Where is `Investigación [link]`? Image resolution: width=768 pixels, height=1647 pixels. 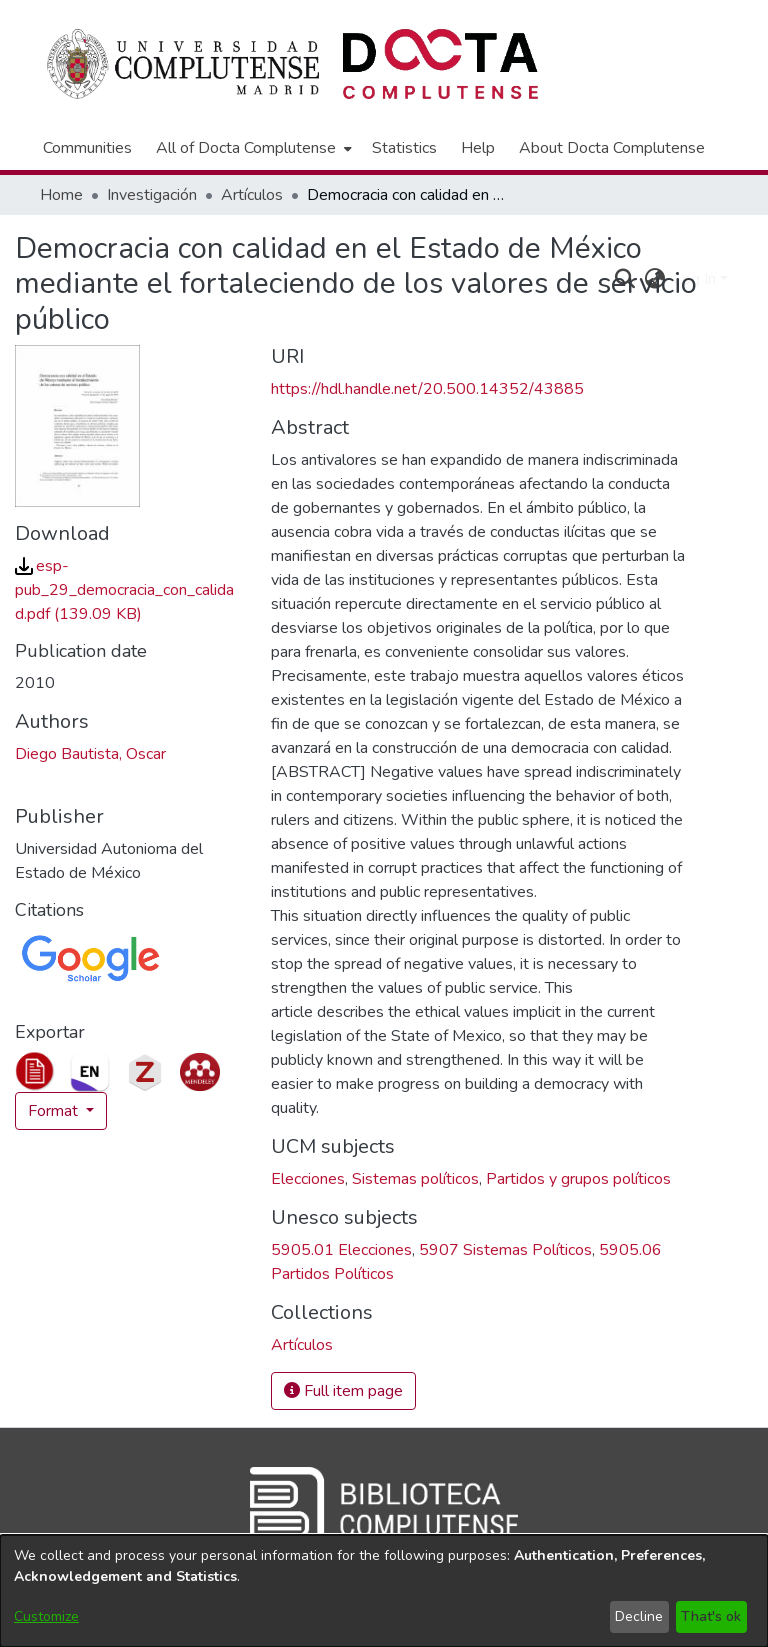
Investigación [link] is located at coordinates (152, 195).